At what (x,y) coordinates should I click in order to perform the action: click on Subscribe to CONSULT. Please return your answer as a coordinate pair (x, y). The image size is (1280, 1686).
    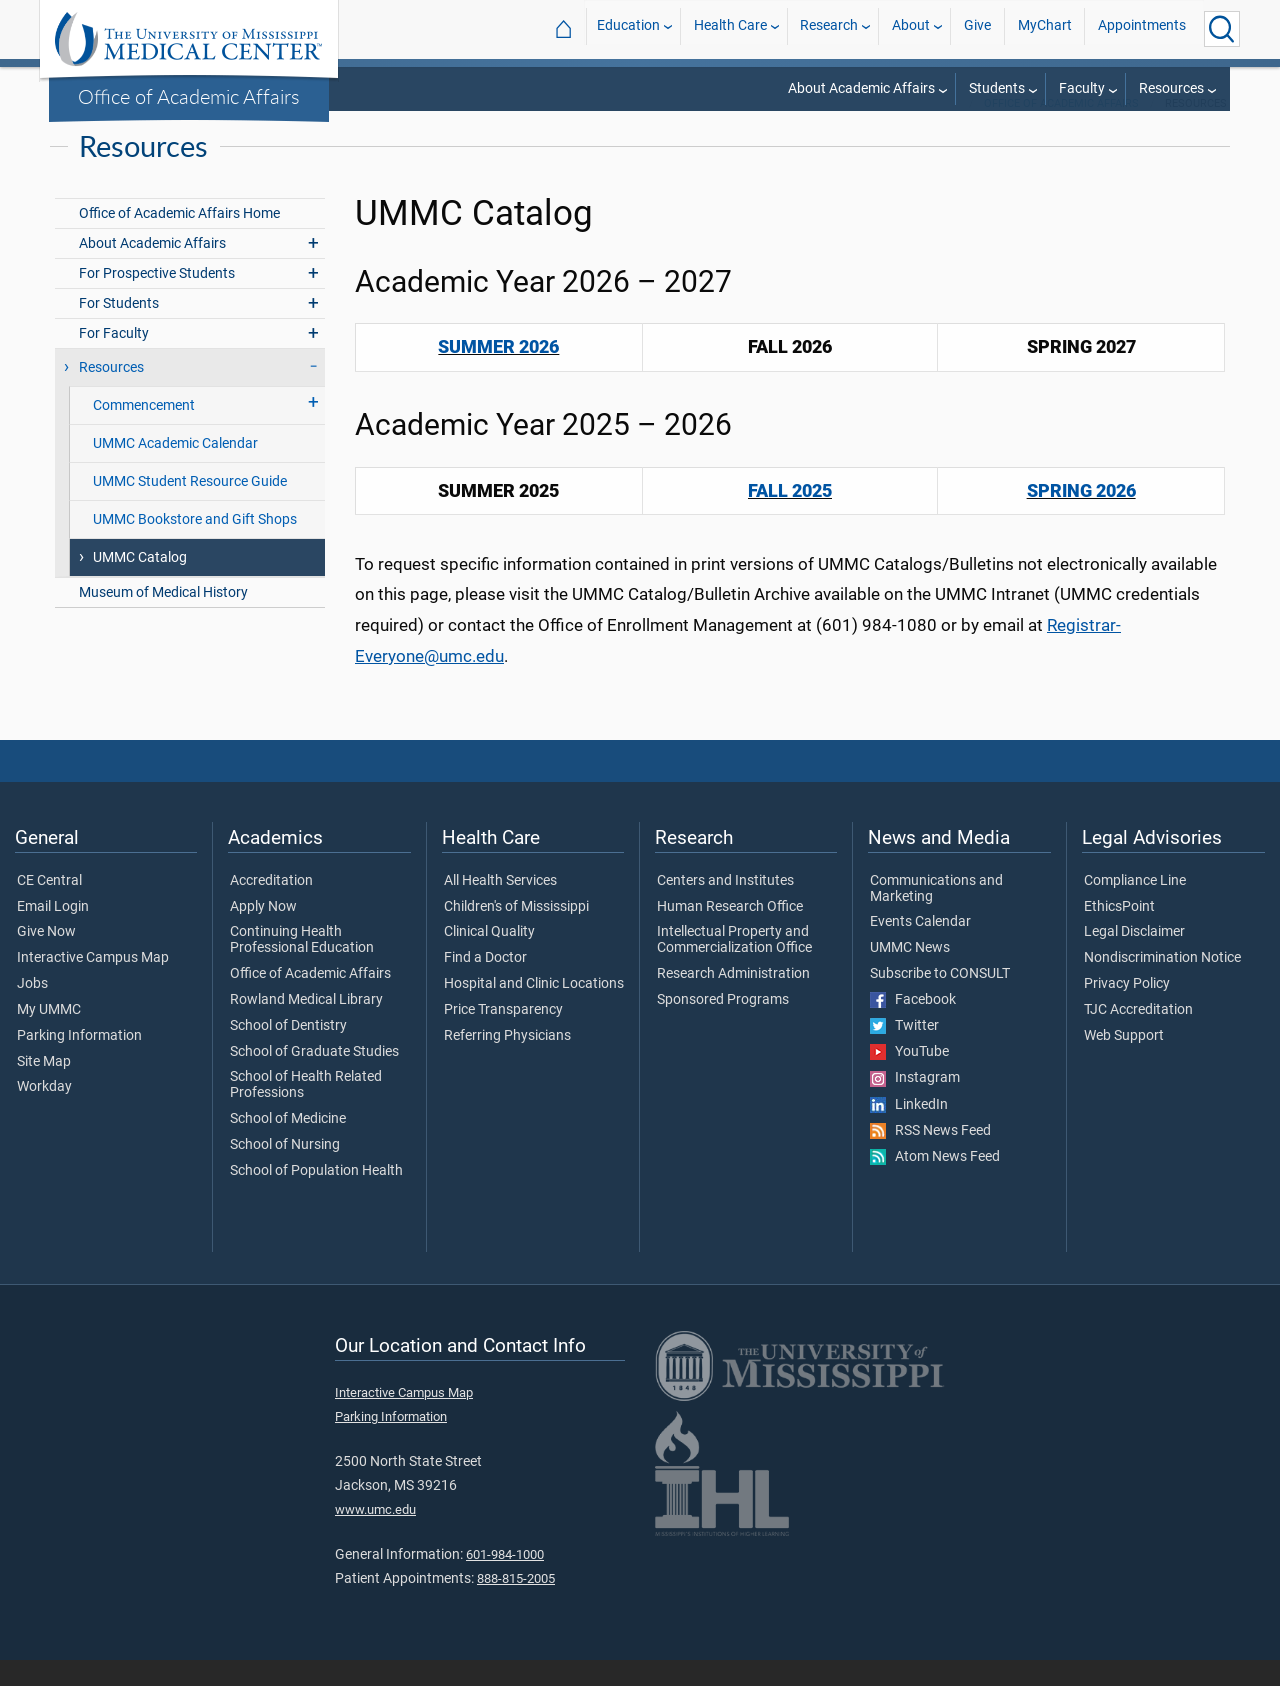
    Looking at the image, I should click on (940, 1000).